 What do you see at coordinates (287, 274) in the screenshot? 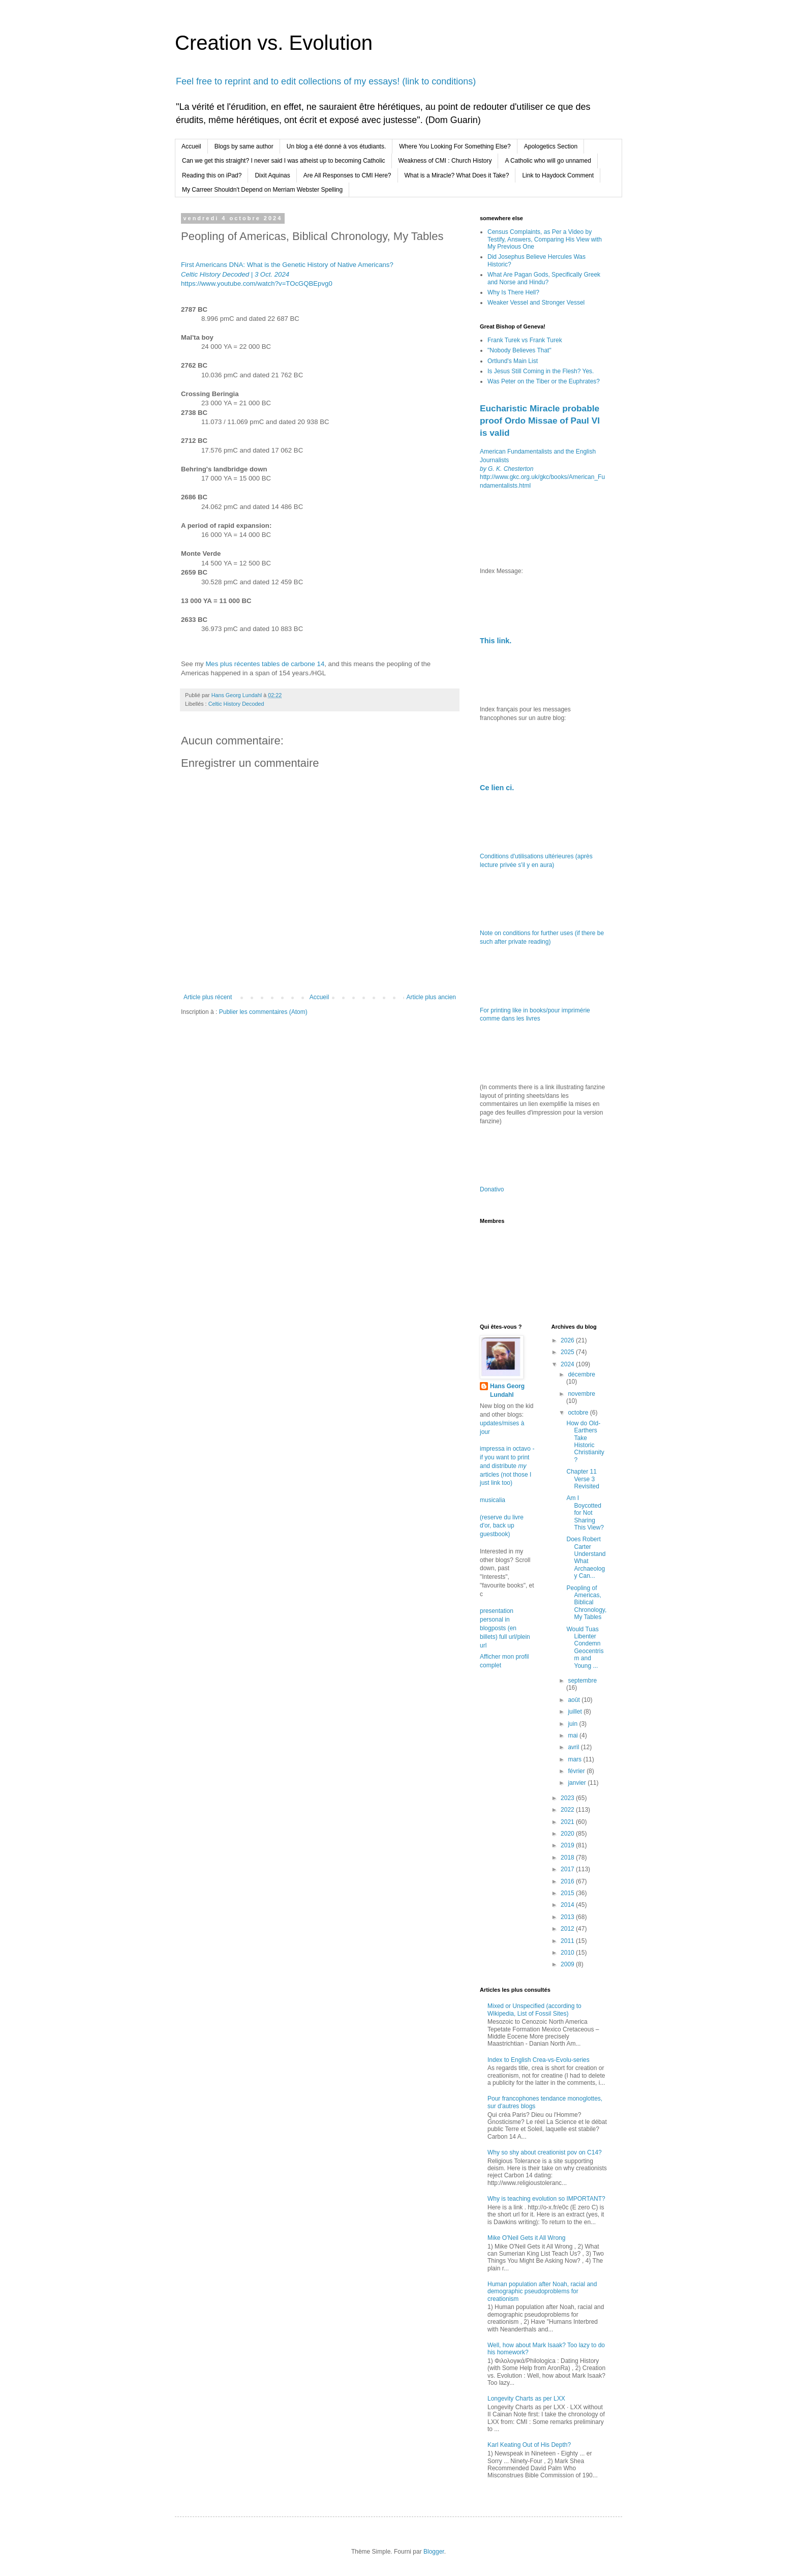
I see `First Americans DNA: What is the Genetic History of Native Americans? https://www.youtube.com/watch?v=TOcGQBEpvg0` at bounding box center [287, 274].